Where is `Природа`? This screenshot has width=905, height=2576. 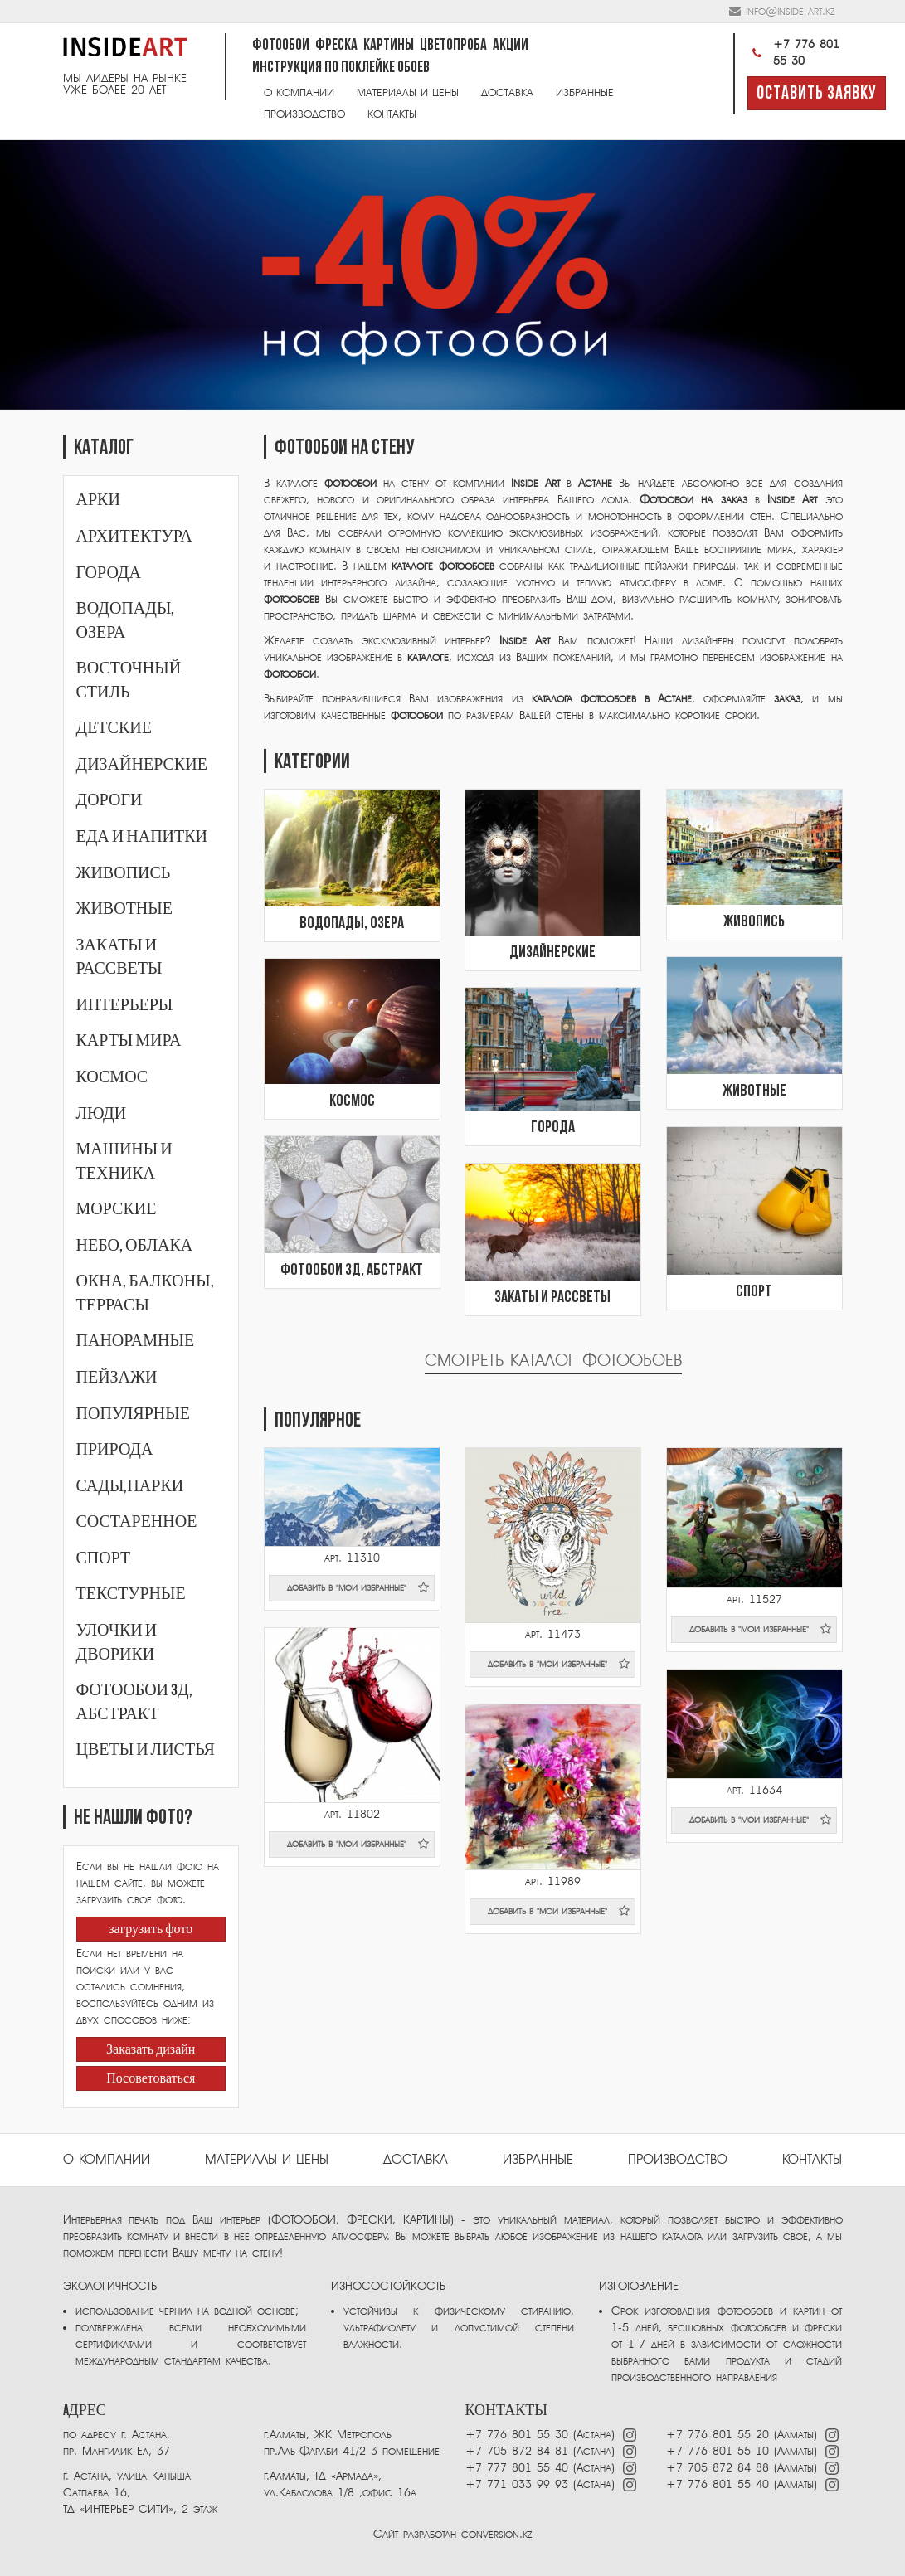 Природа is located at coordinates (114, 1450).